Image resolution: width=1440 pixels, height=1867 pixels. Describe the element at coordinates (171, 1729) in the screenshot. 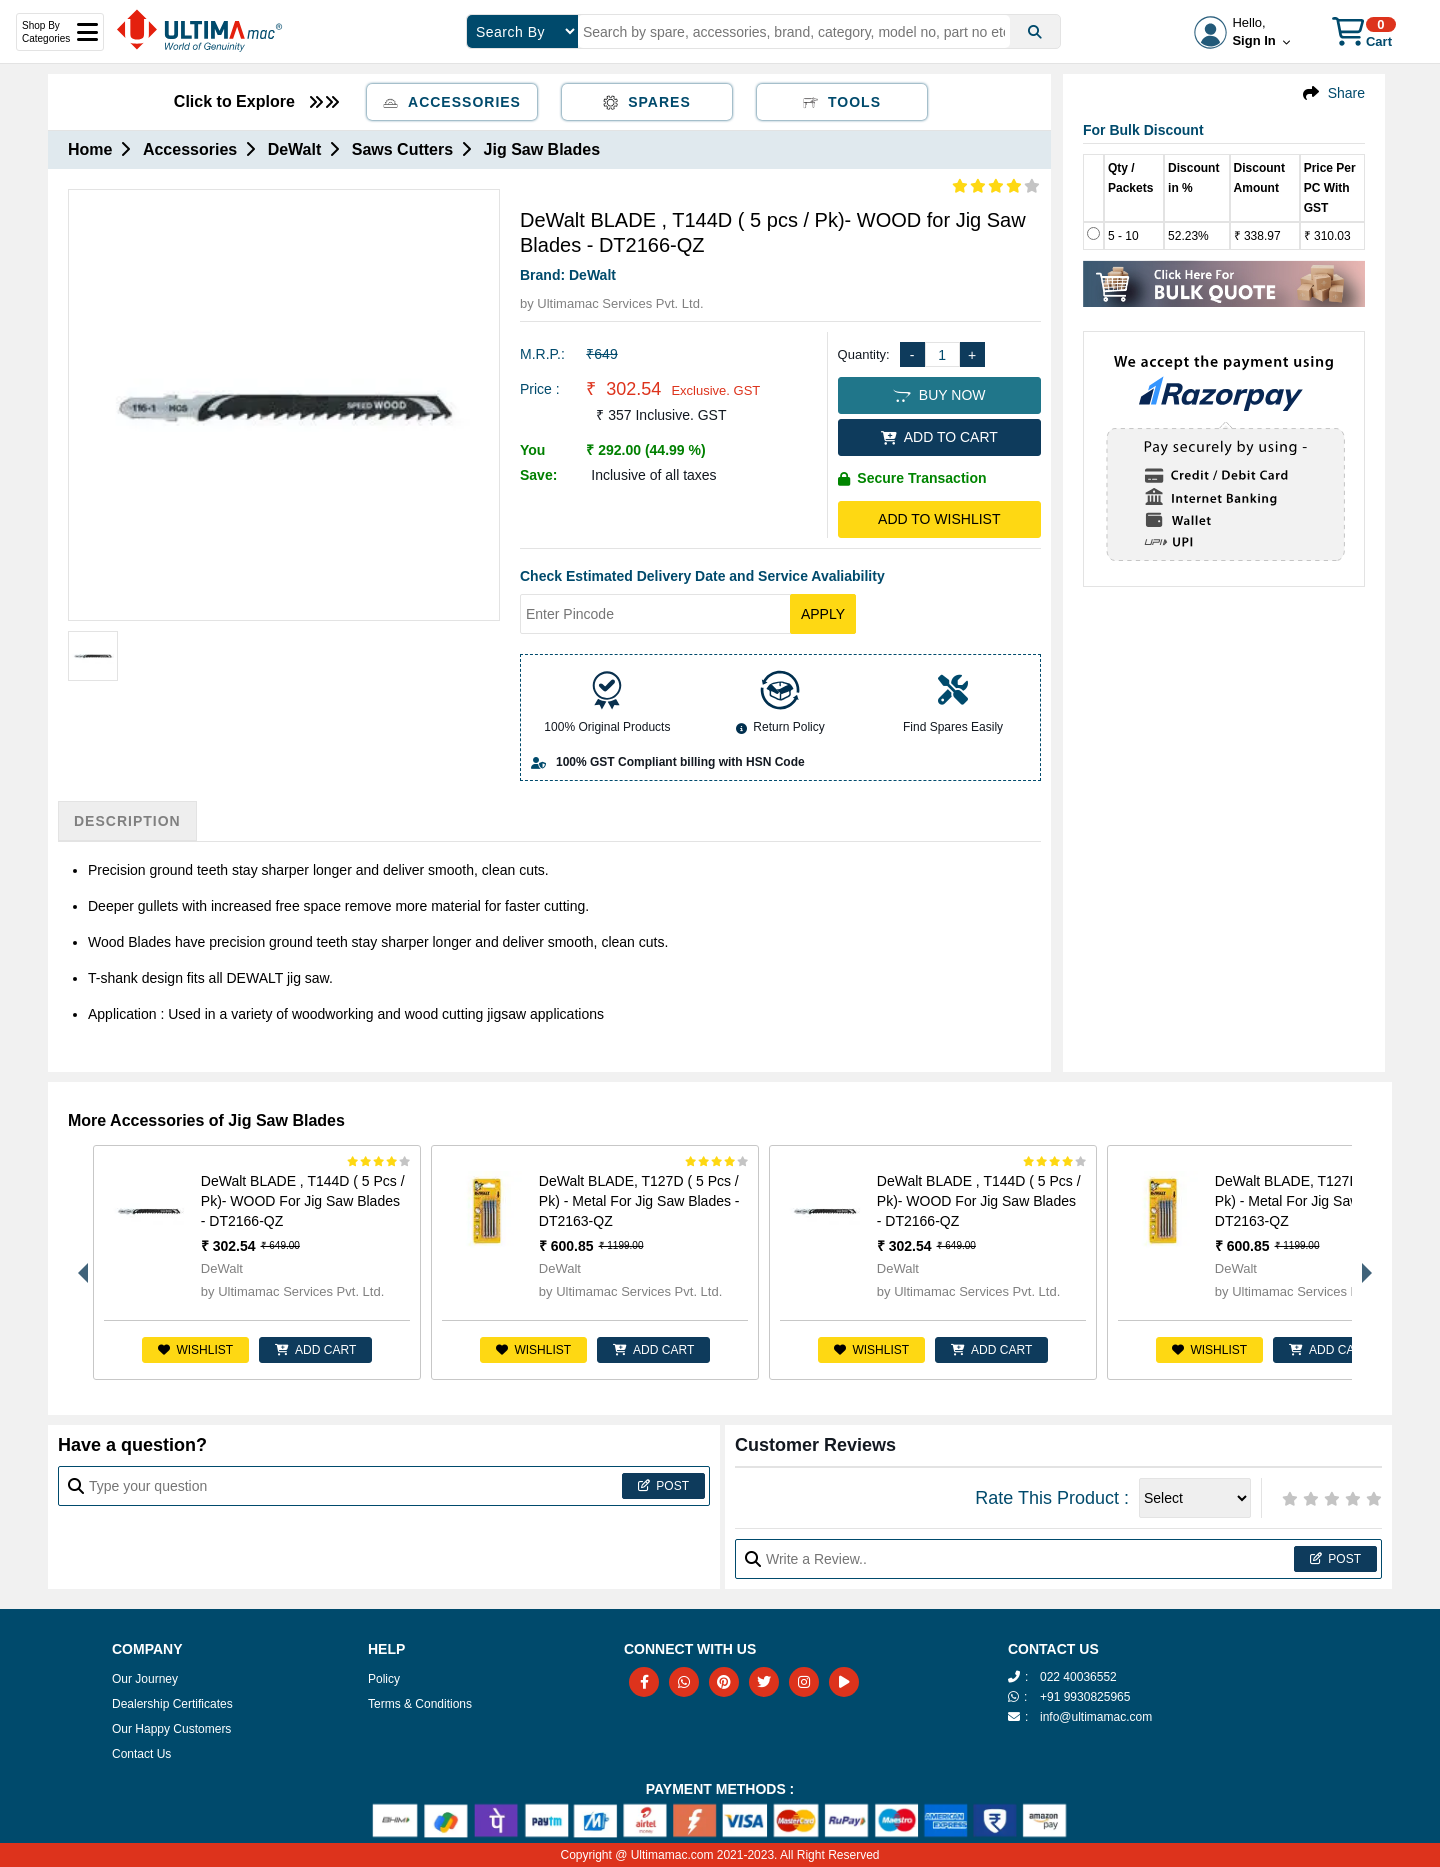

I see `Our Happy Customers` at that location.